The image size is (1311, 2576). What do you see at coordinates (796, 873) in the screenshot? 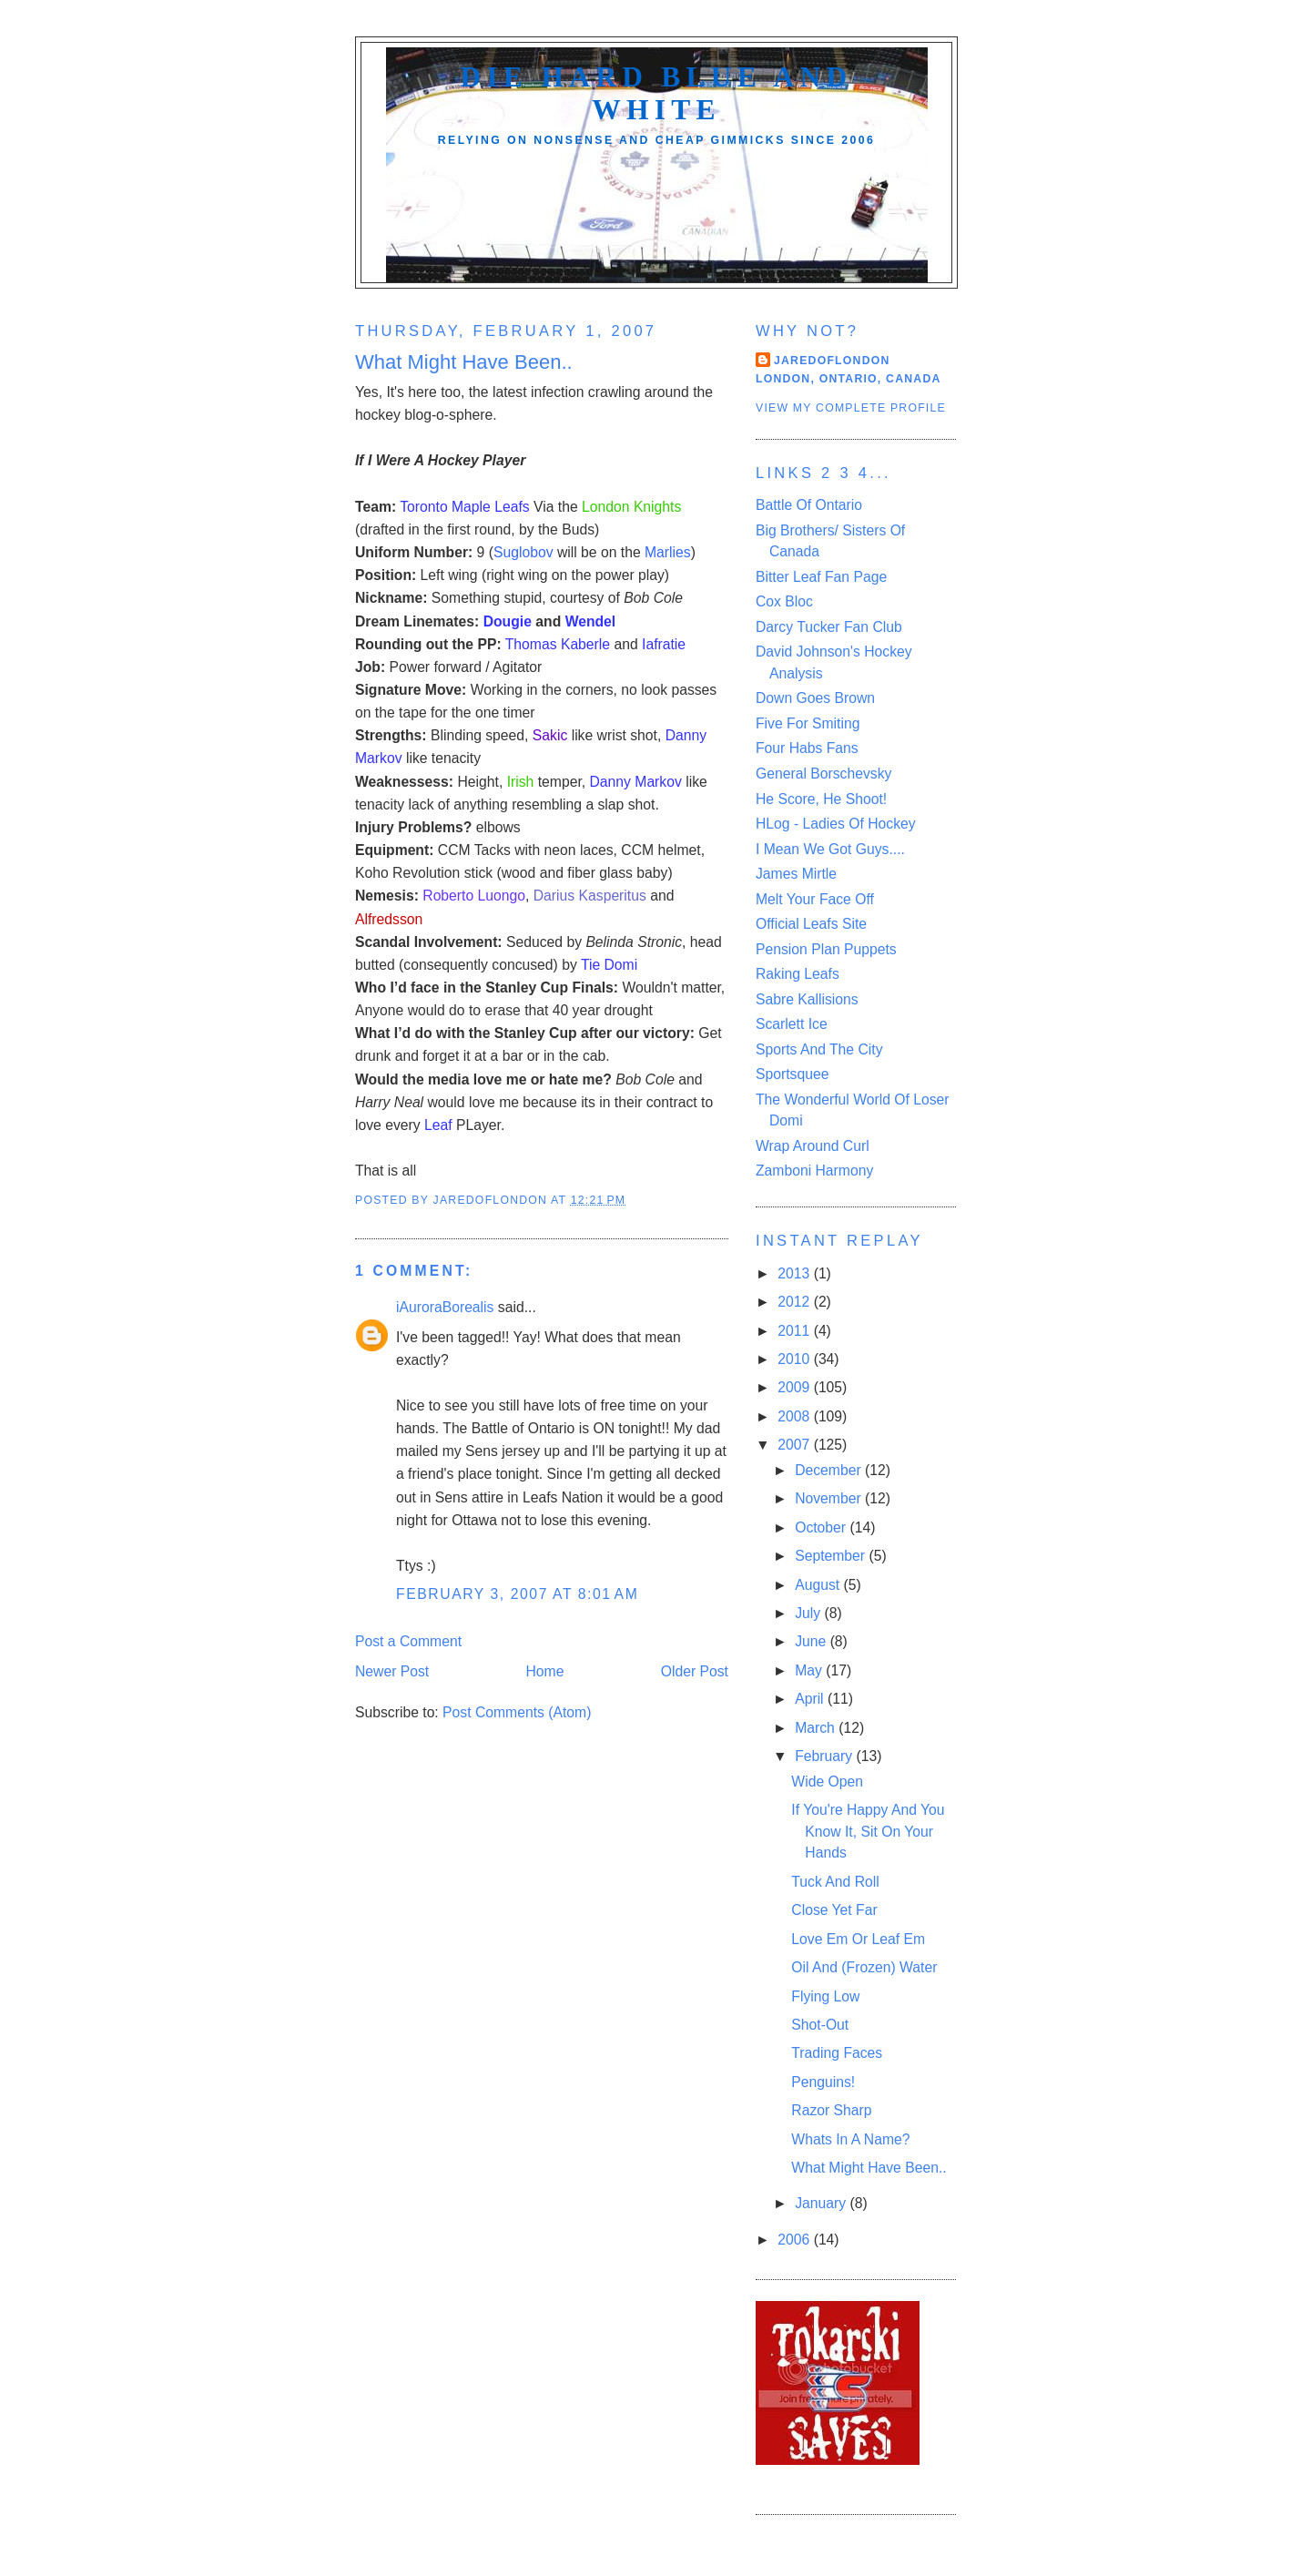
I see `James Mirtle` at bounding box center [796, 873].